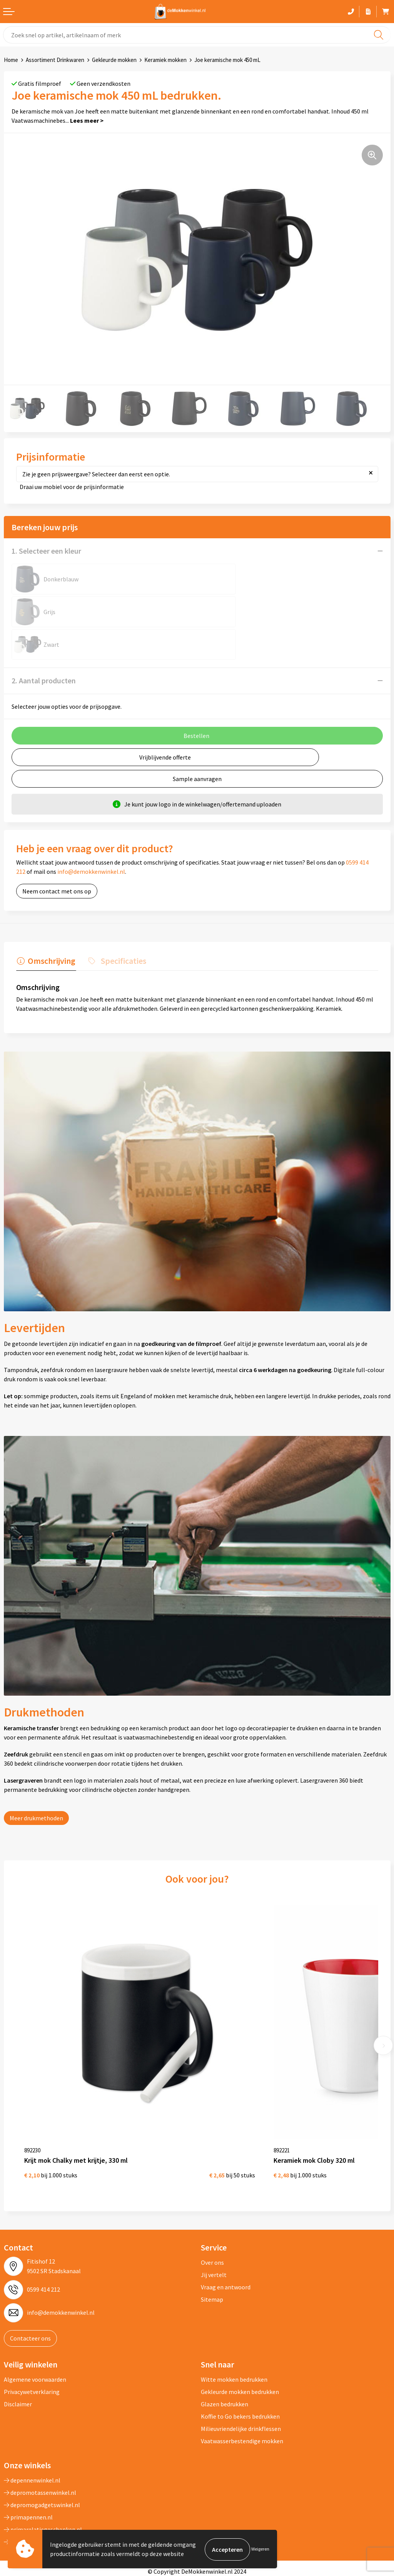  What do you see at coordinates (197, 746) in the screenshot?
I see `Sample aanvragen` at bounding box center [197, 746].